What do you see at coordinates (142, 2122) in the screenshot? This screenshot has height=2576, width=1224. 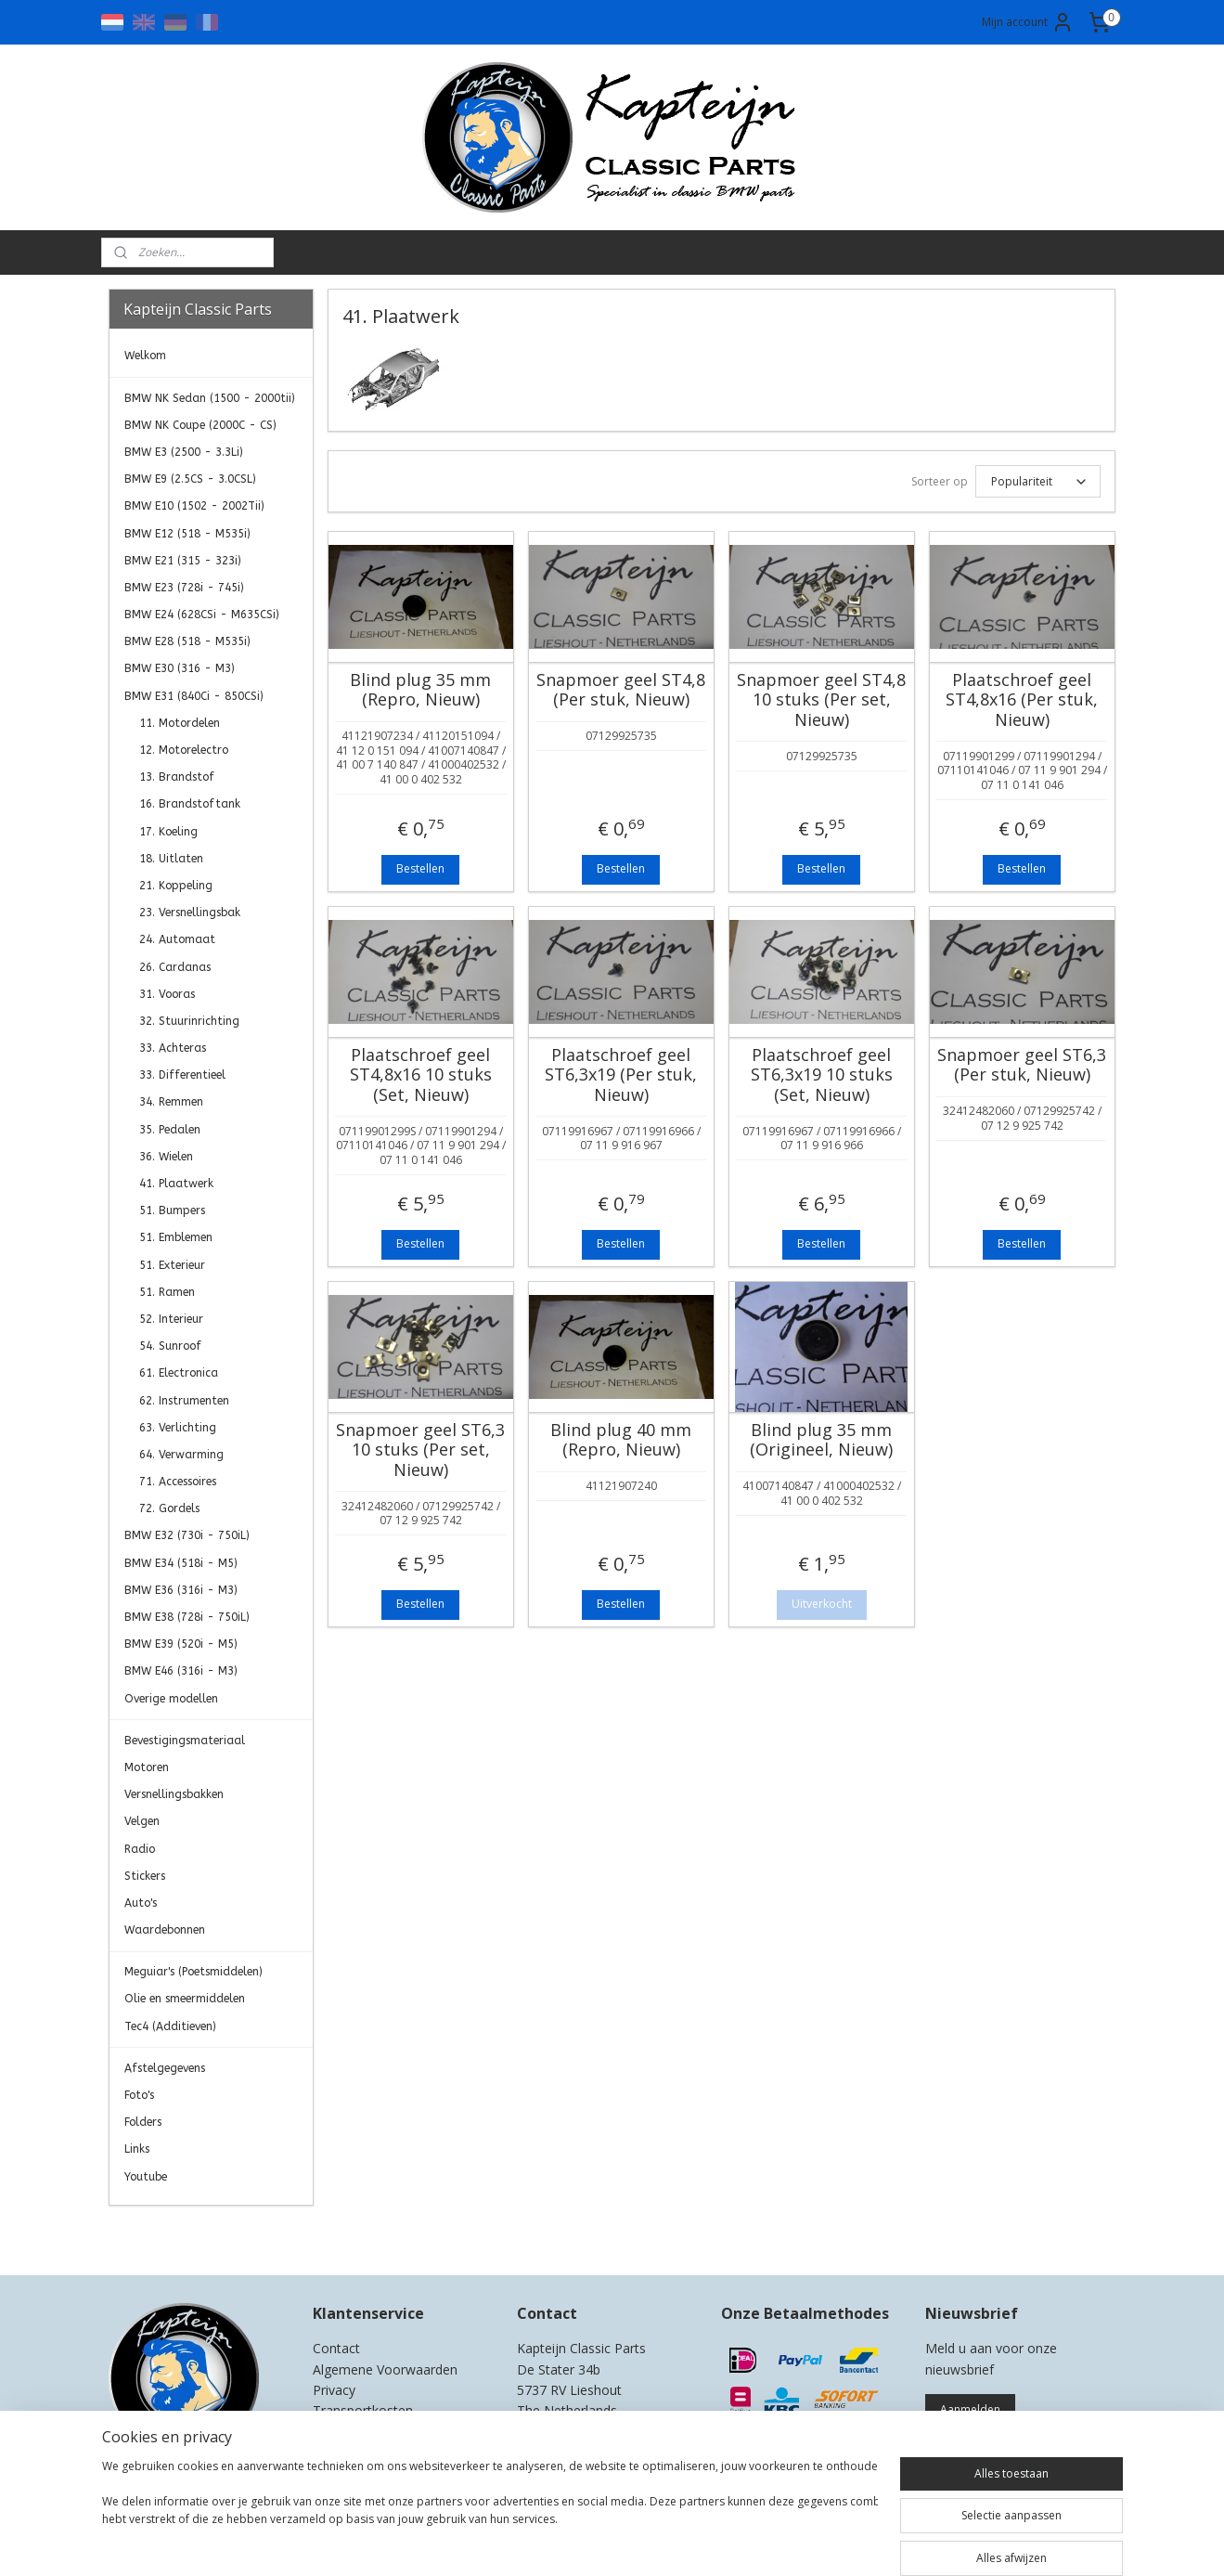 I see `Folders` at bounding box center [142, 2122].